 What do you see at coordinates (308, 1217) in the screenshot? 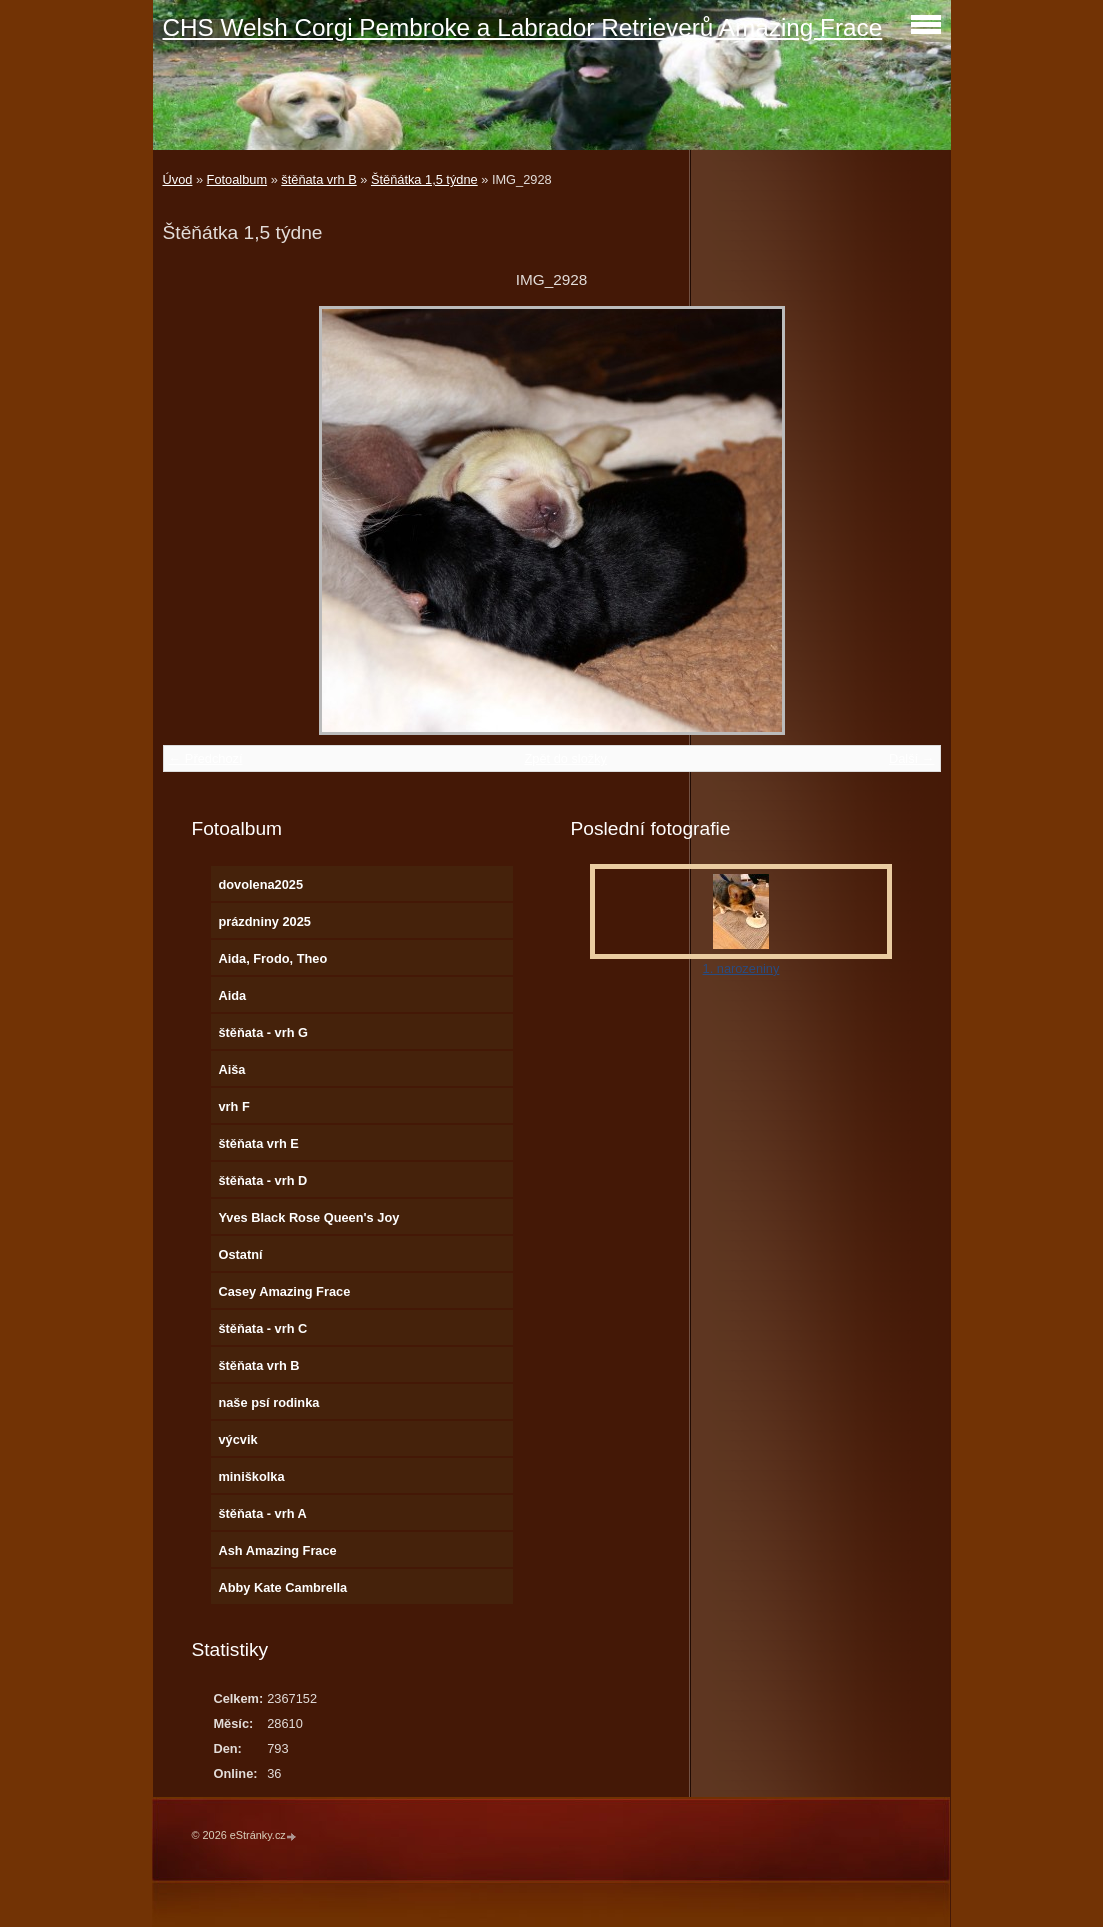
I see `Yves Black Rose Queen's Joy` at bounding box center [308, 1217].